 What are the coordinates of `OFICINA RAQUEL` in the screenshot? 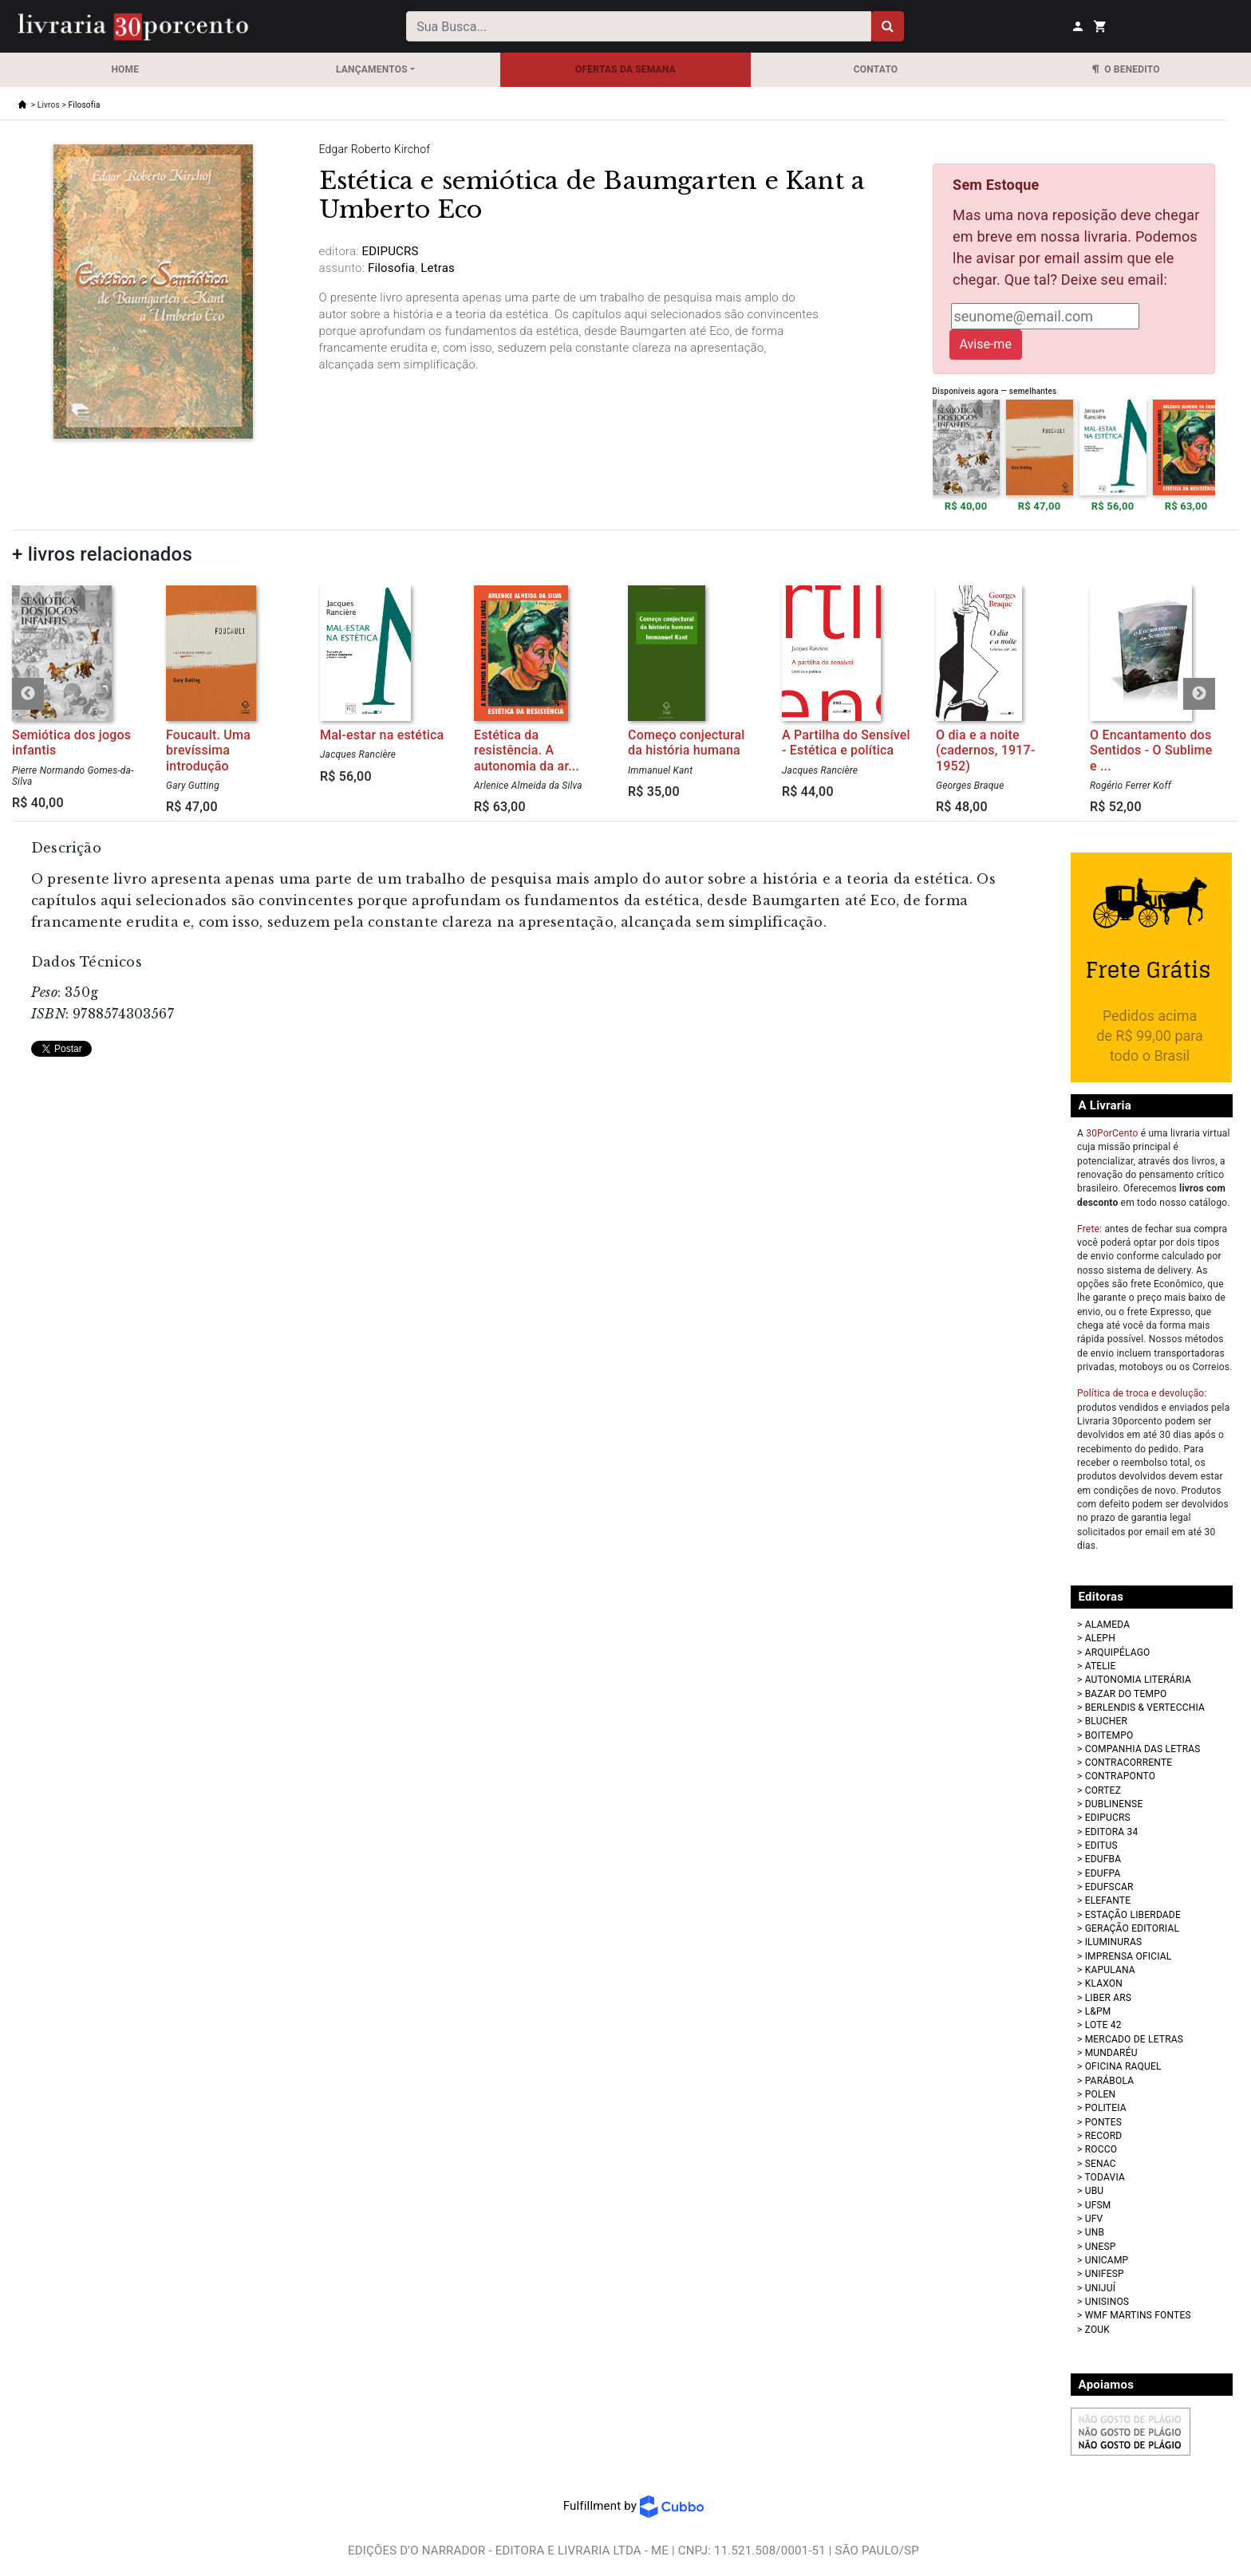 It's located at (1123, 2066).